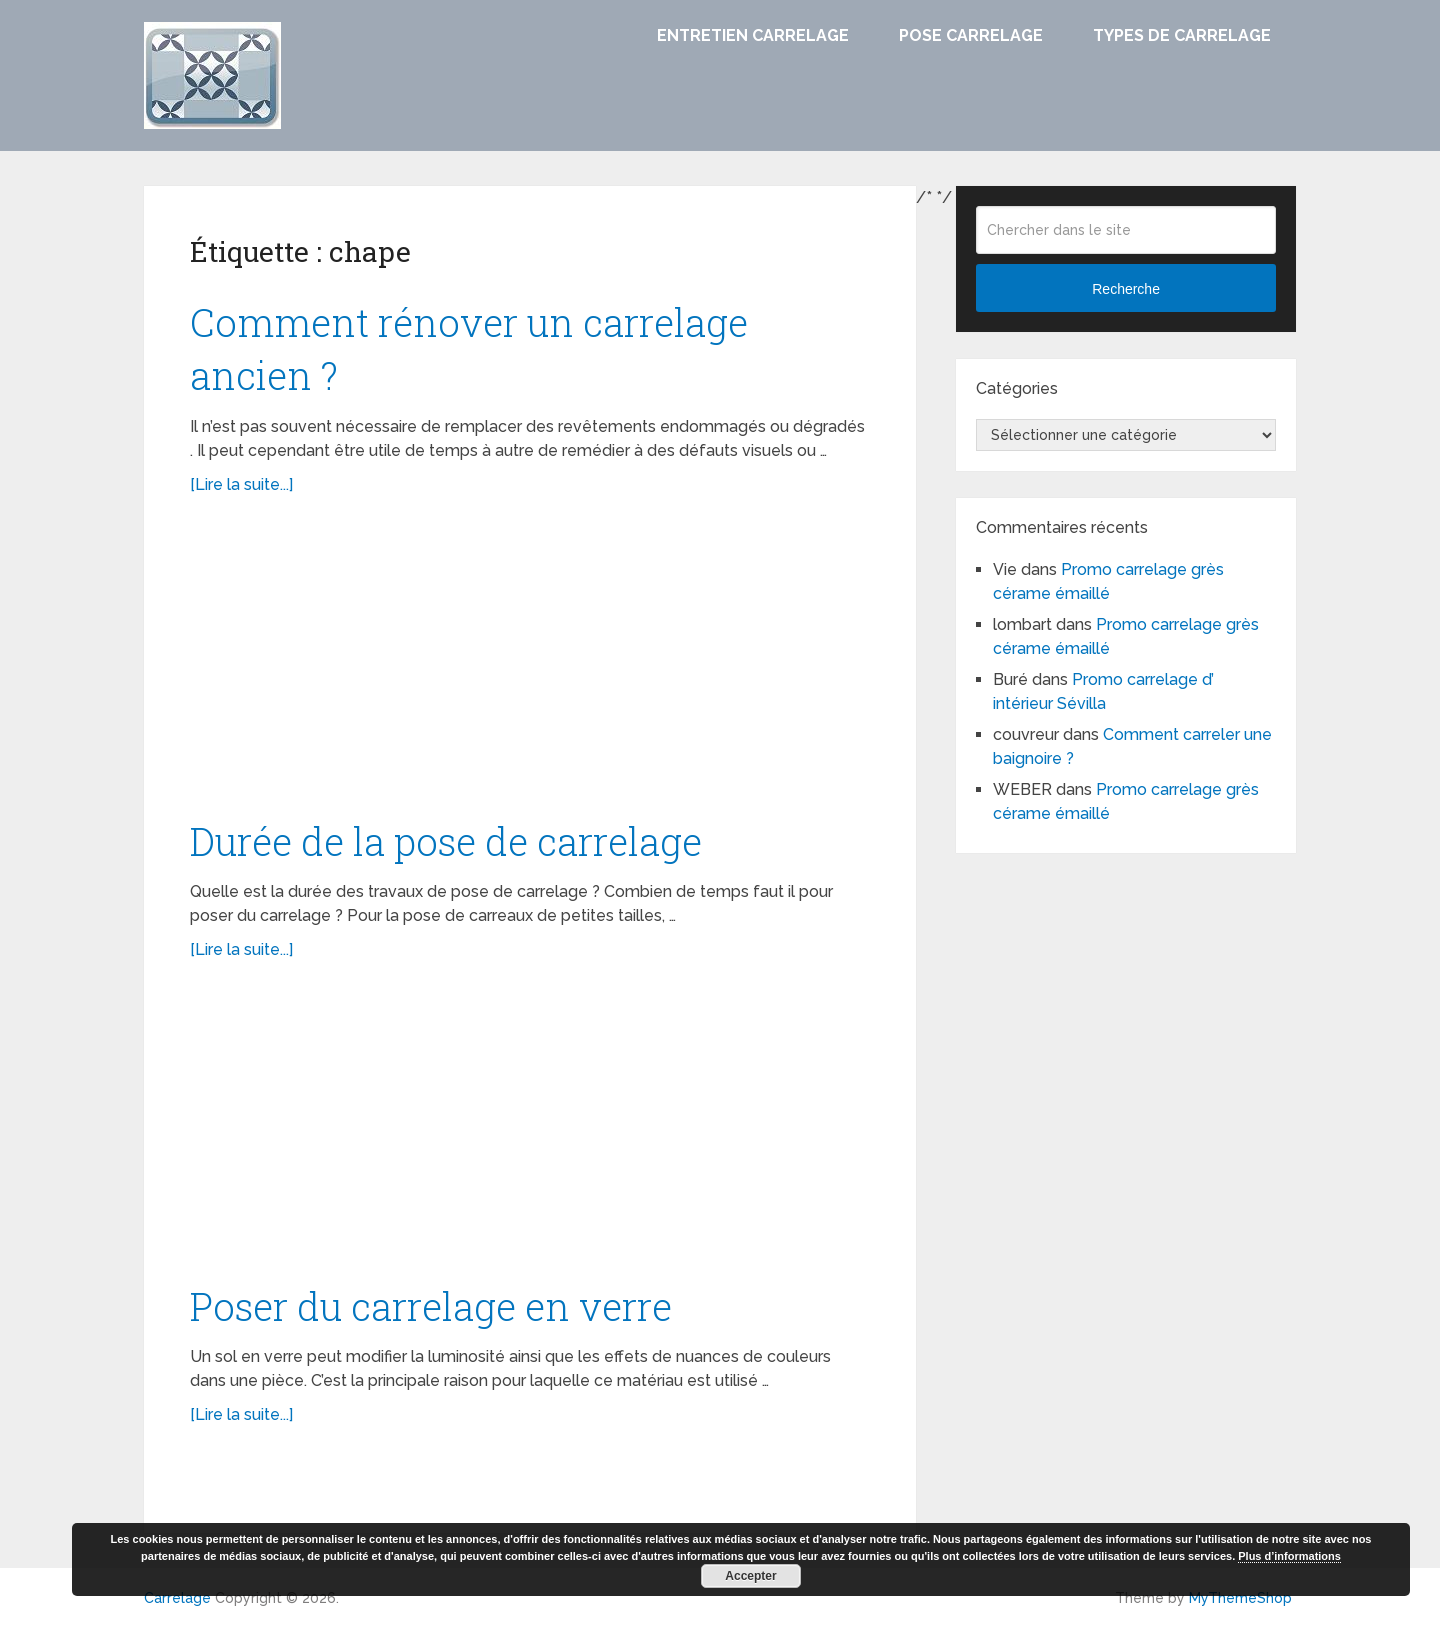  I want to click on Poser du carrelage en verre, so click(431, 1306).